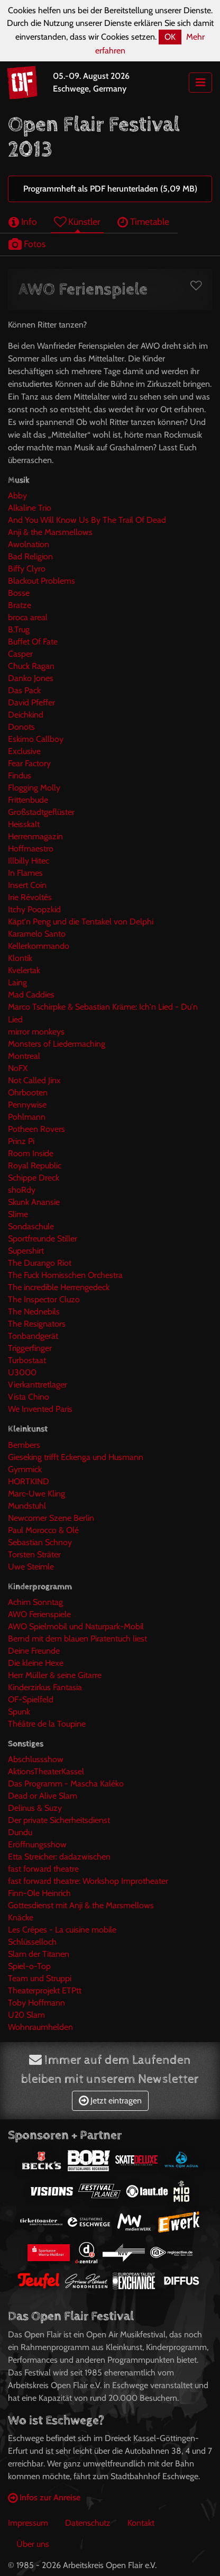  I want to click on Dundu, so click(20, 1832).